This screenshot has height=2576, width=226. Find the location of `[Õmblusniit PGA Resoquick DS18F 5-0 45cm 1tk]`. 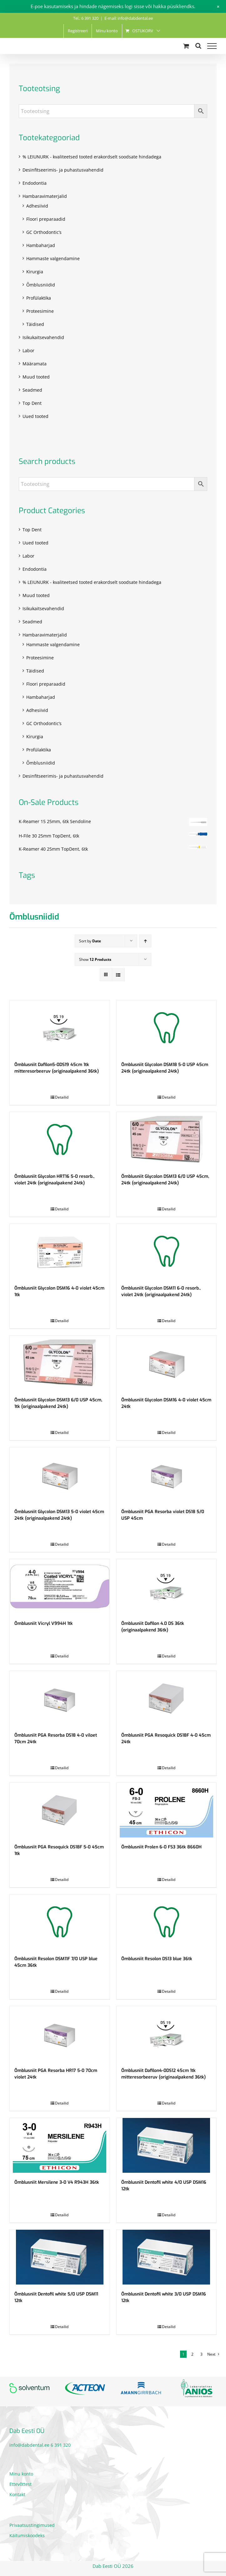

[Õmblusniit PGA Resoquick DS18F 5-0 45cm 1tk] is located at coordinates (60, 1810).